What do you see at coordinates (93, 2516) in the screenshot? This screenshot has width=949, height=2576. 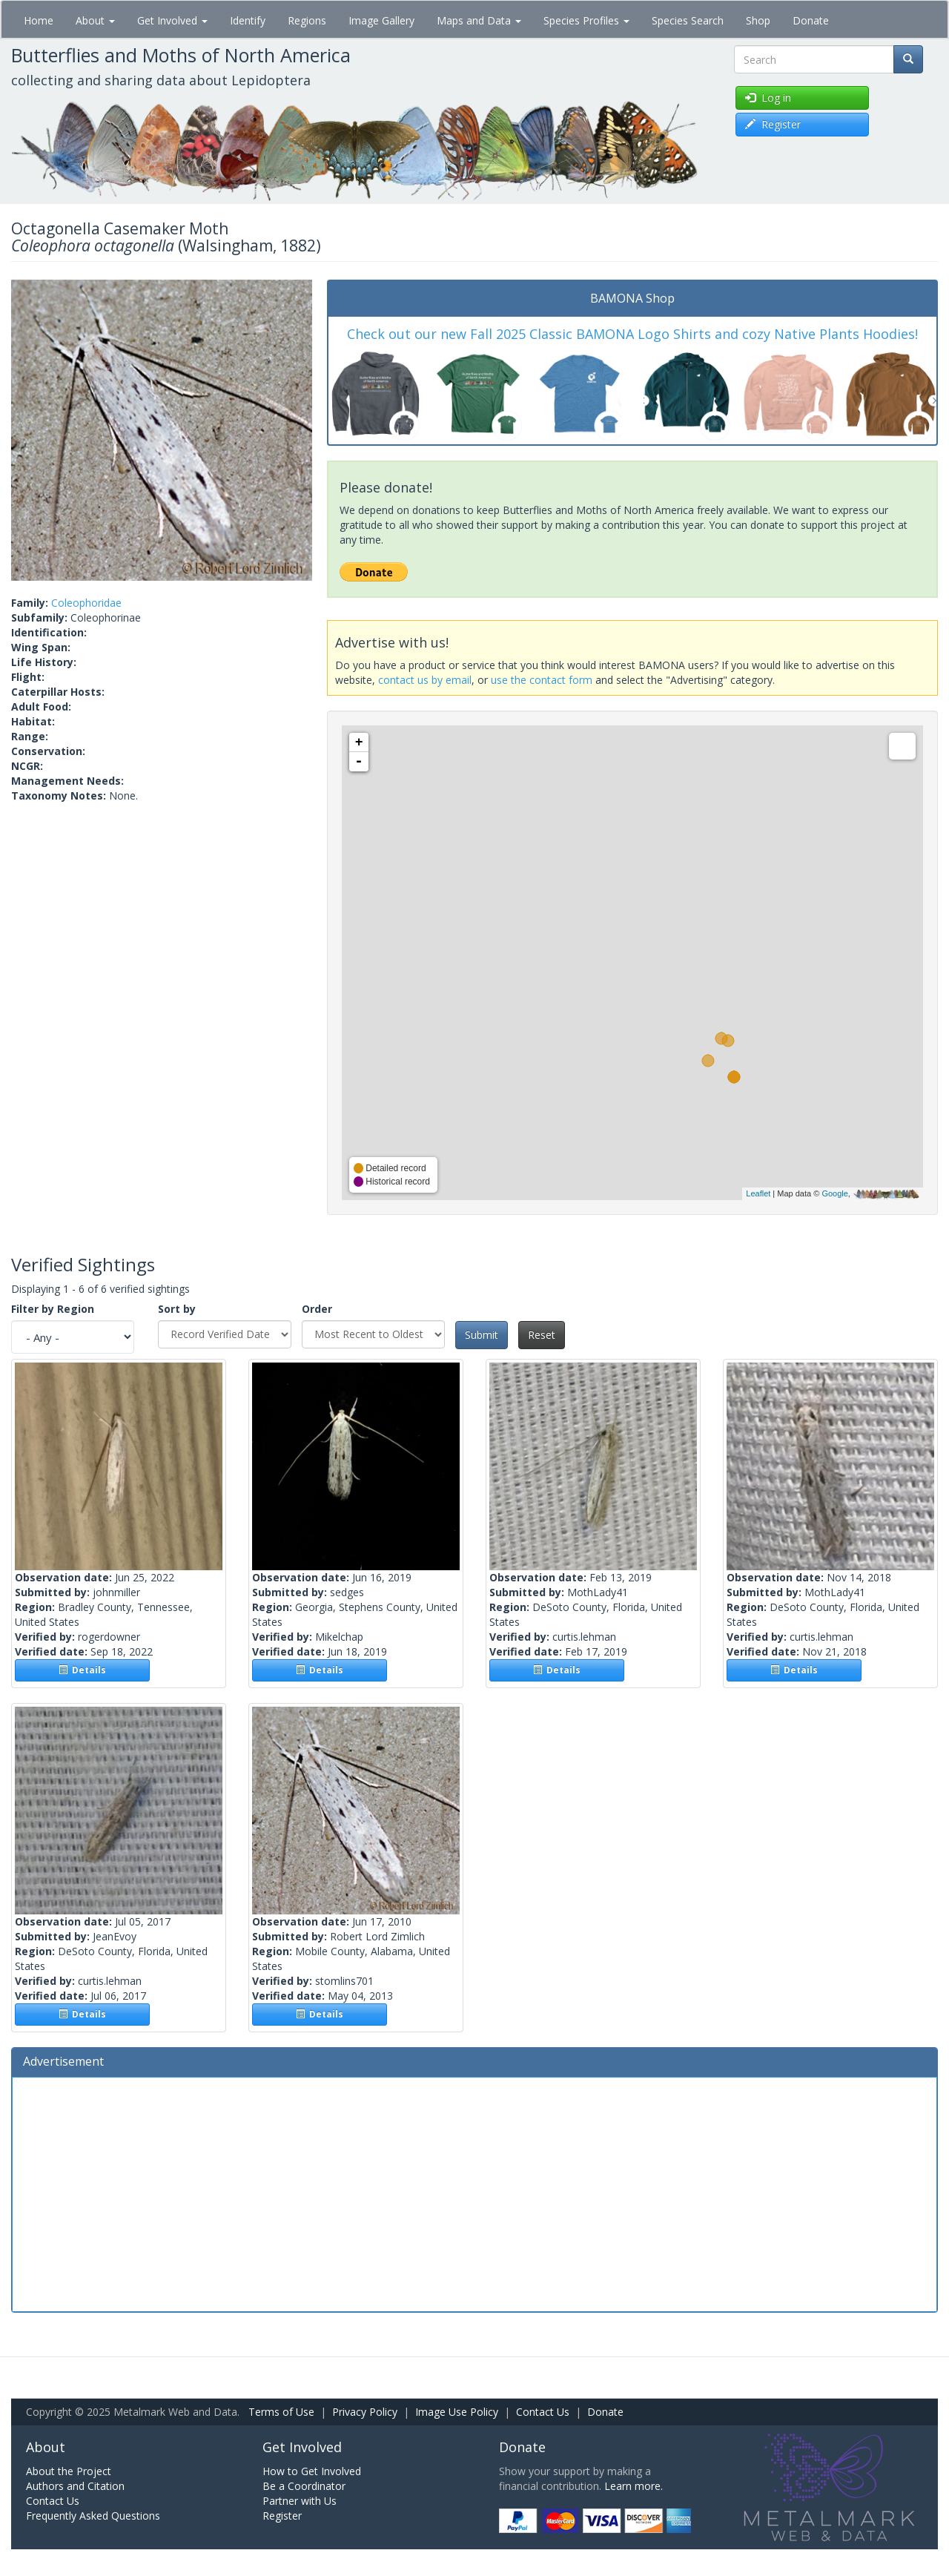 I see `Frequently Asked Questions` at bounding box center [93, 2516].